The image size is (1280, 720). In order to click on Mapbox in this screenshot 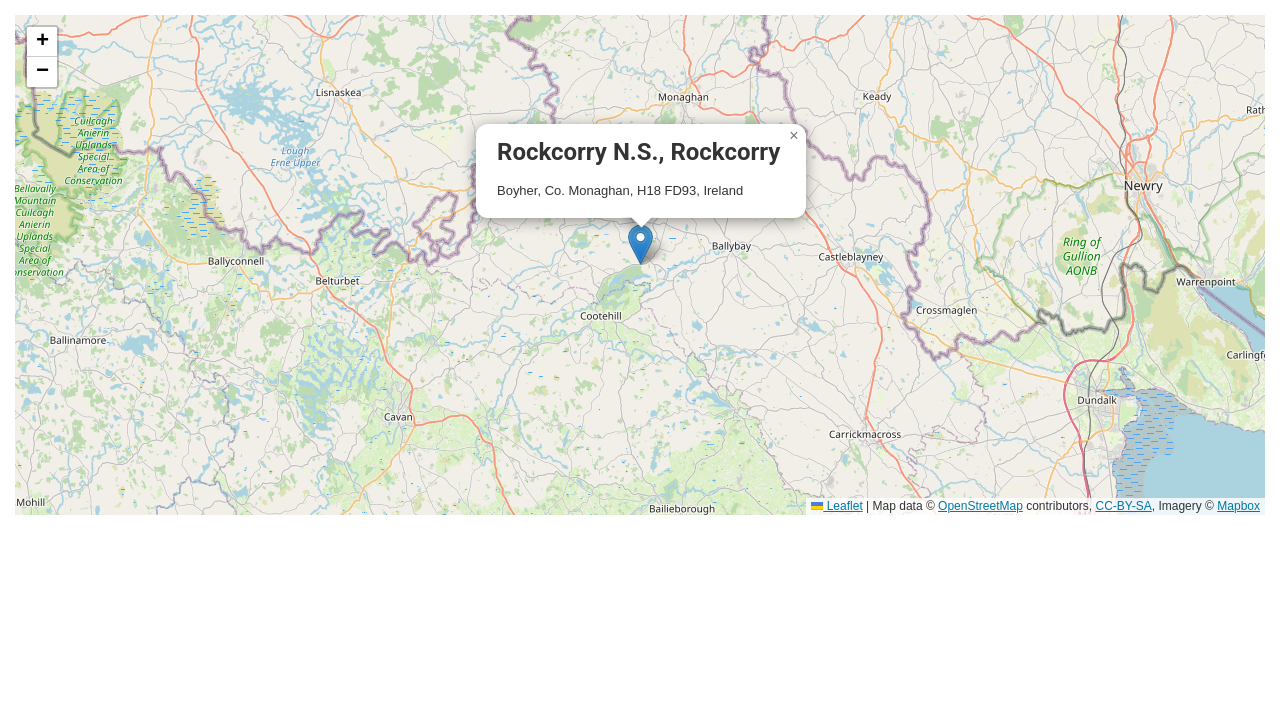, I will do `click(1238, 506)`.